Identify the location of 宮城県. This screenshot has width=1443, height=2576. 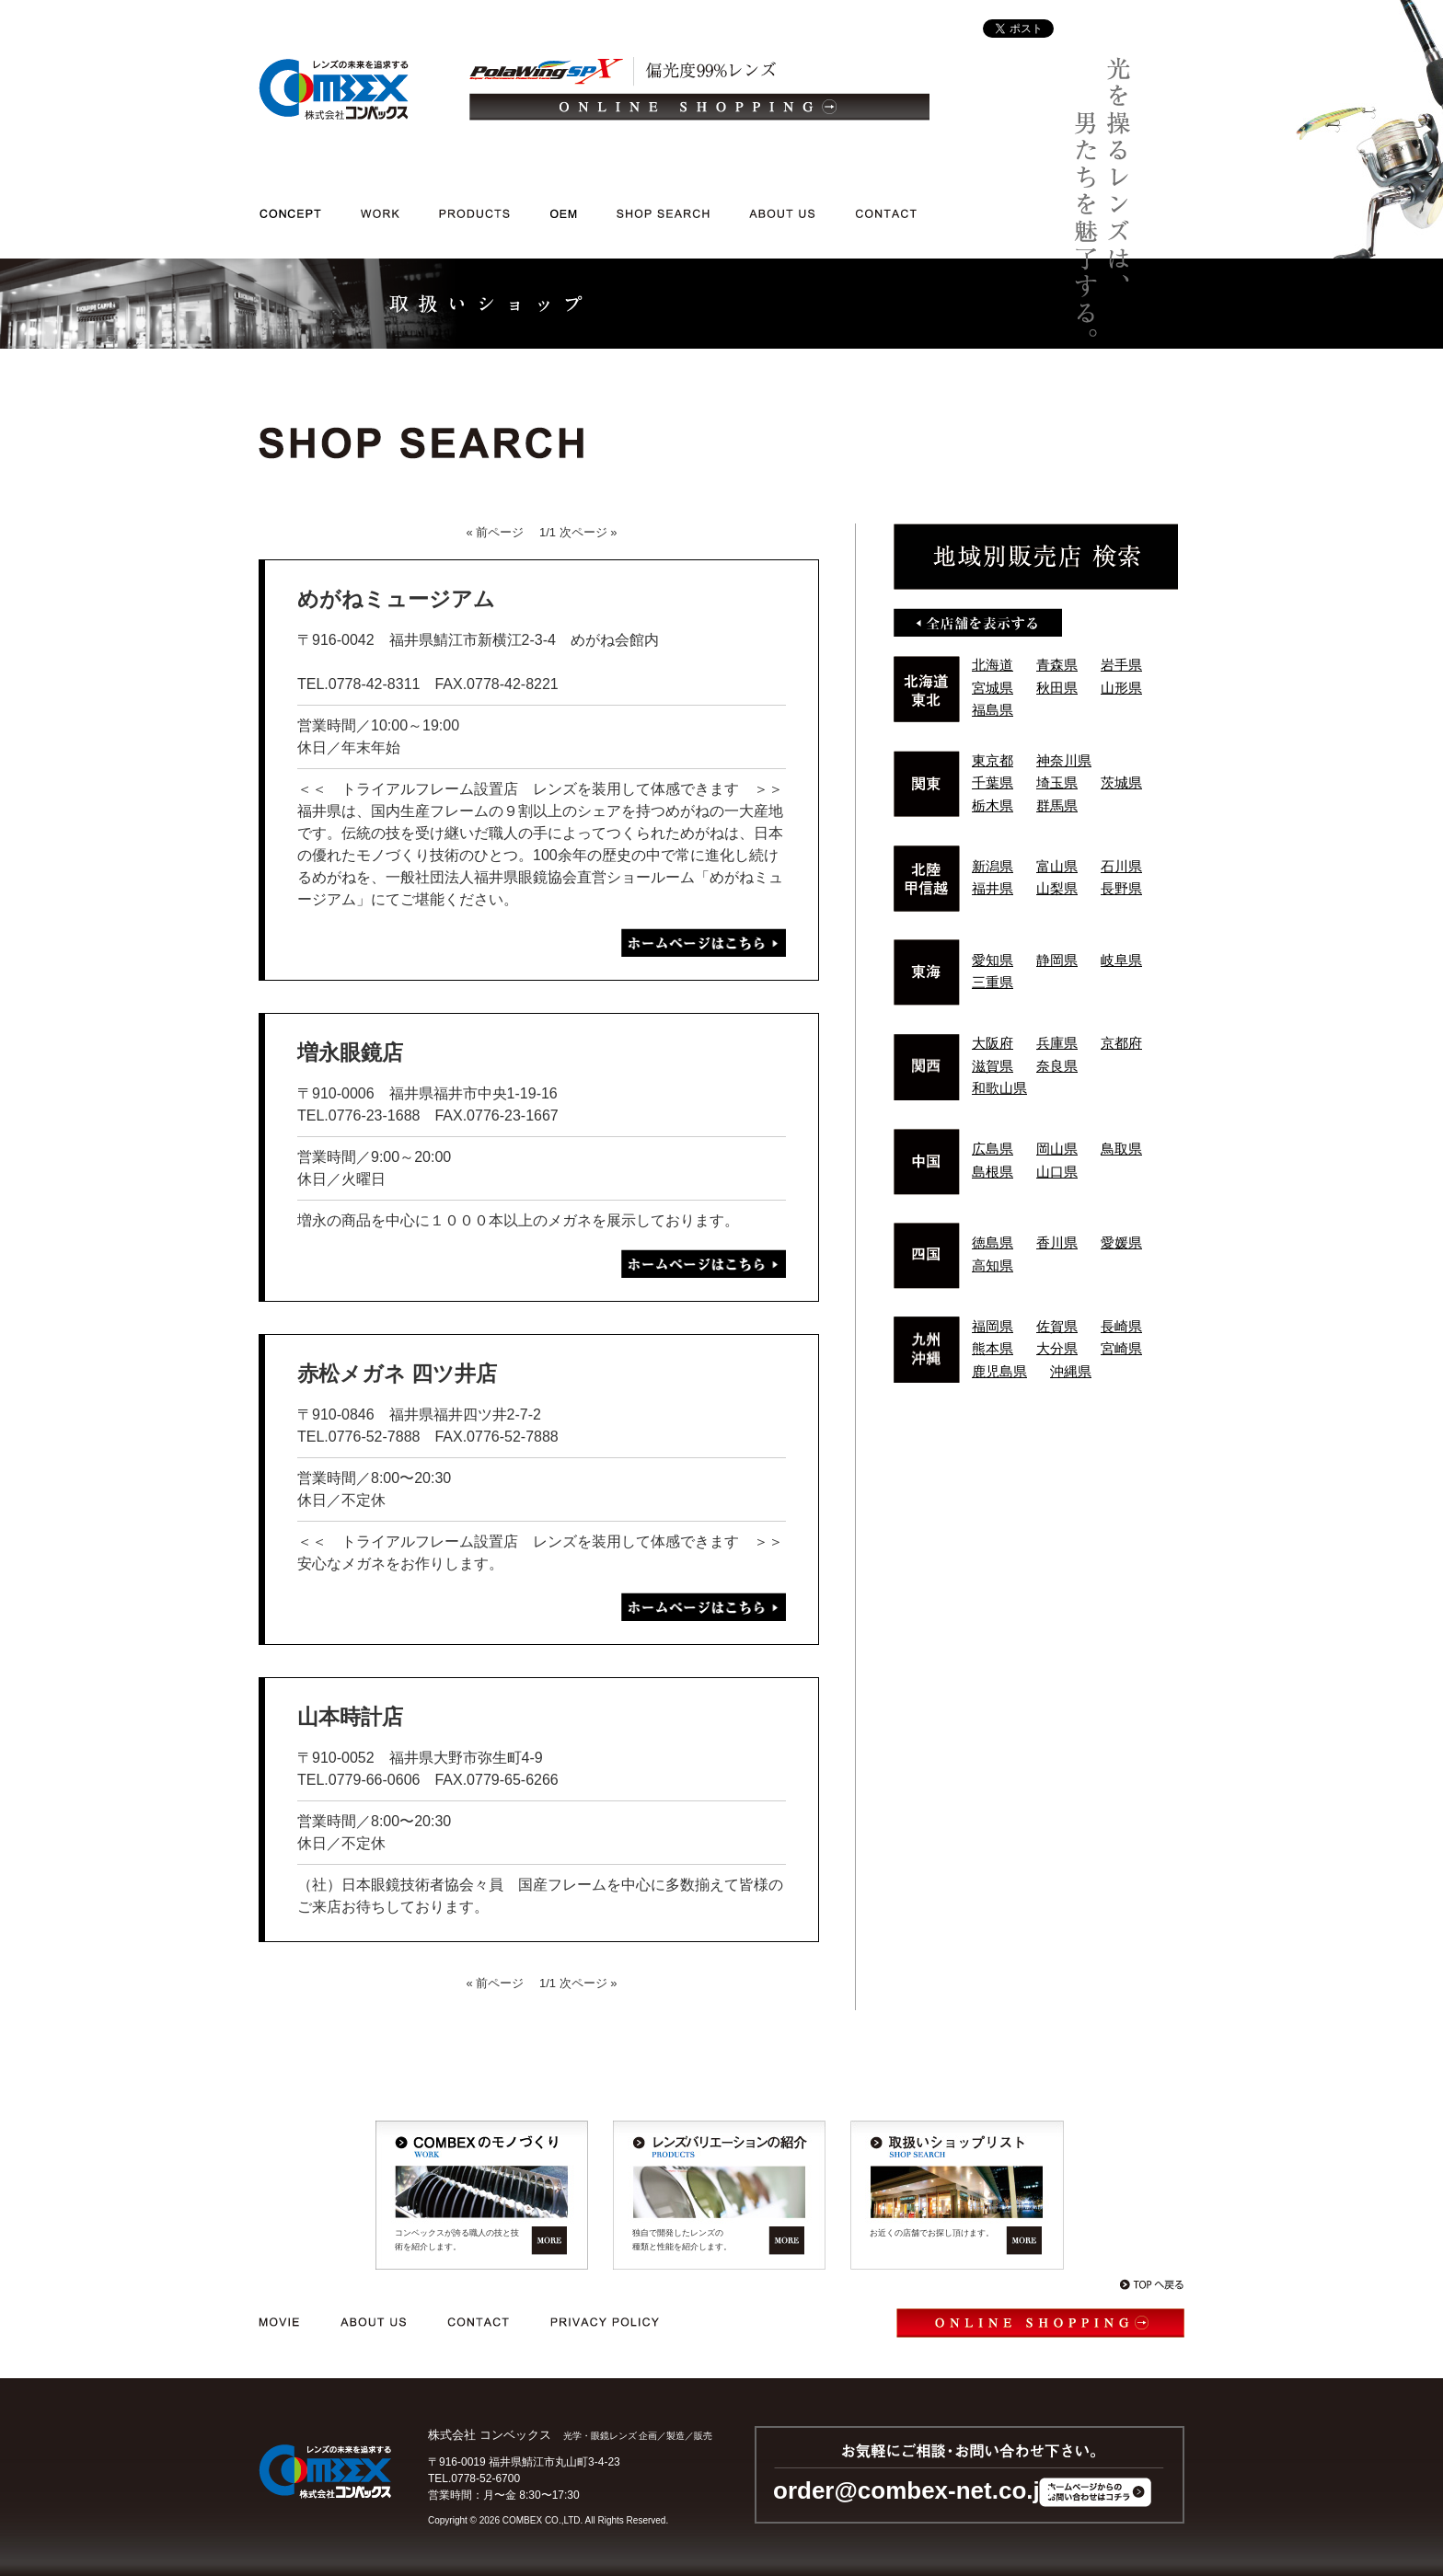
(992, 688).